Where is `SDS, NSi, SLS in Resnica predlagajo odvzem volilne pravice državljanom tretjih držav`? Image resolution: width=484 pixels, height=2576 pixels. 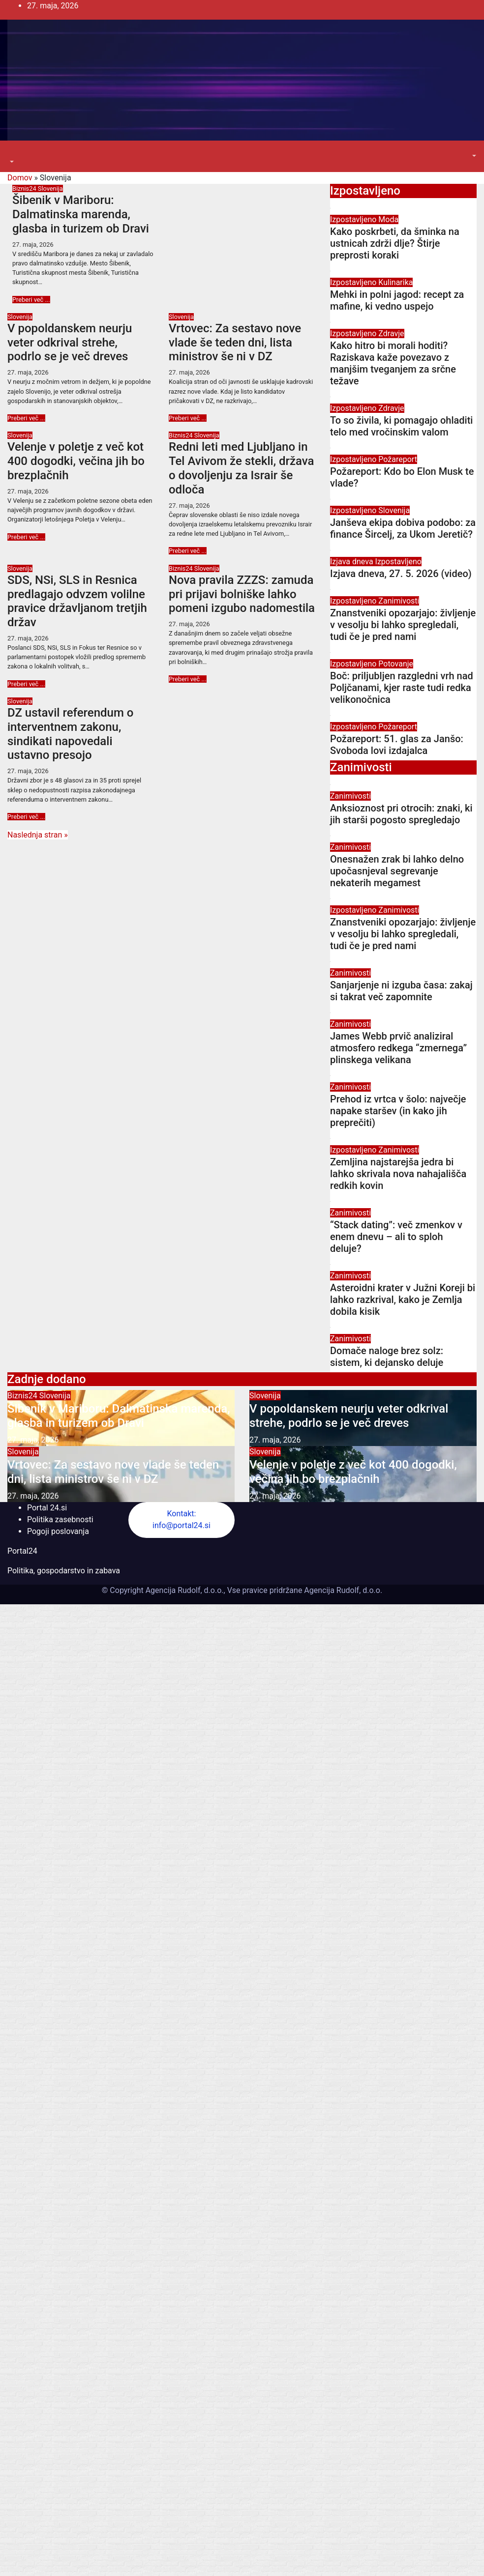
SDS, NSi, SLS in Resnica predlagajo odvzem volilne pravice državljanom tretjih držav is located at coordinates (77, 601).